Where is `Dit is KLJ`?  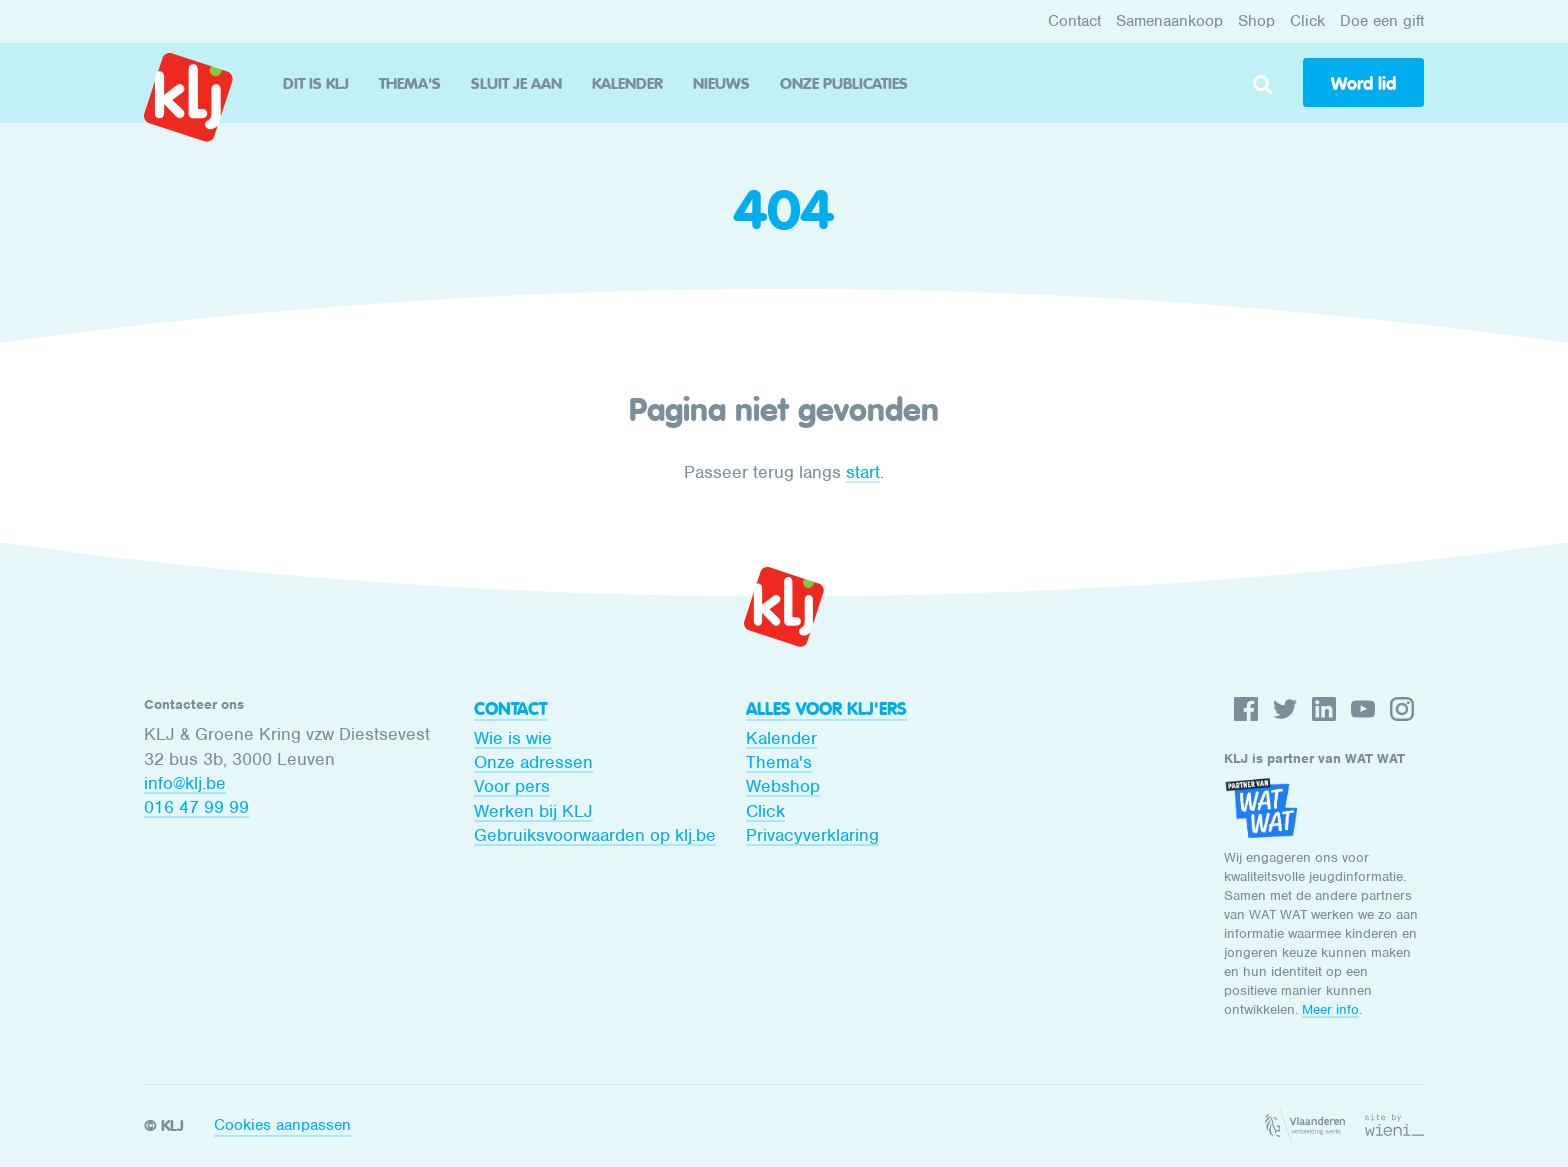
Dit is KLJ is located at coordinates (316, 83).